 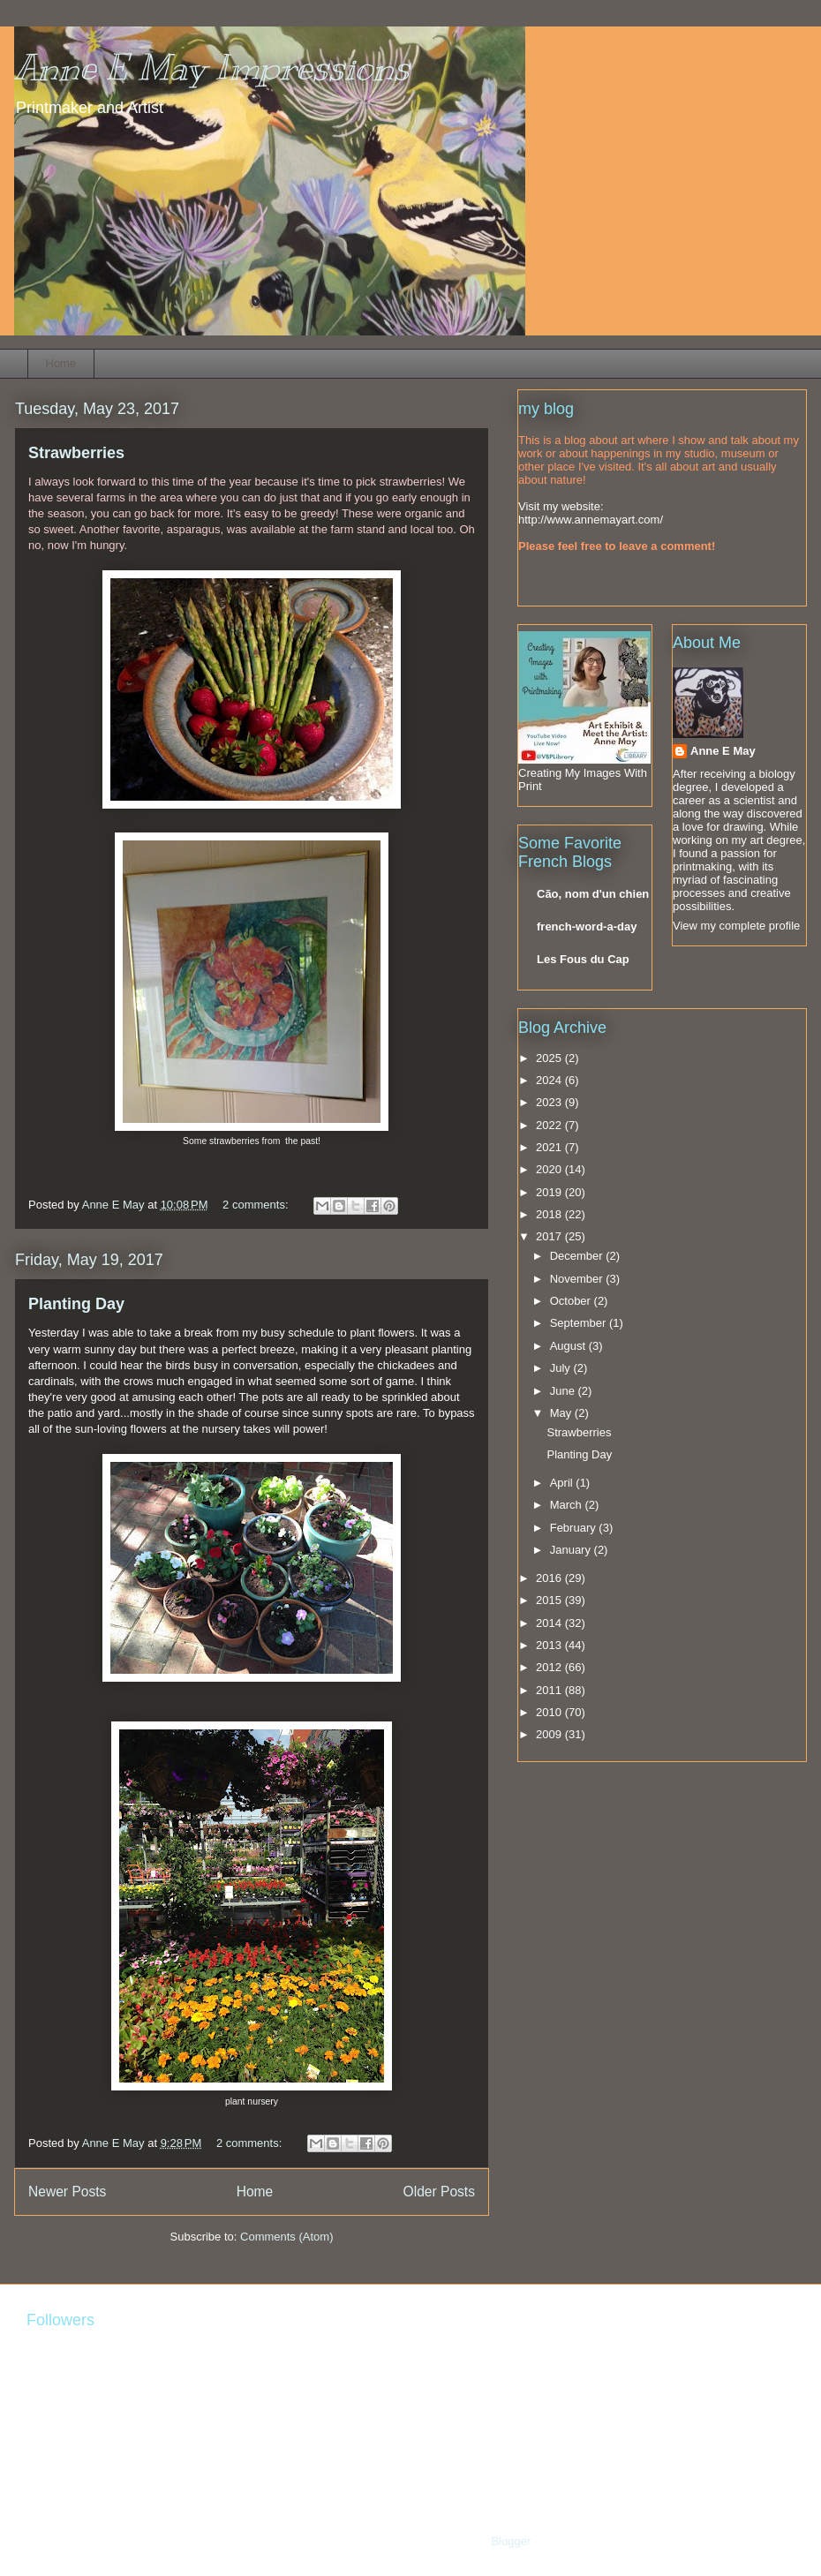 I want to click on 2013, so click(x=550, y=1645).